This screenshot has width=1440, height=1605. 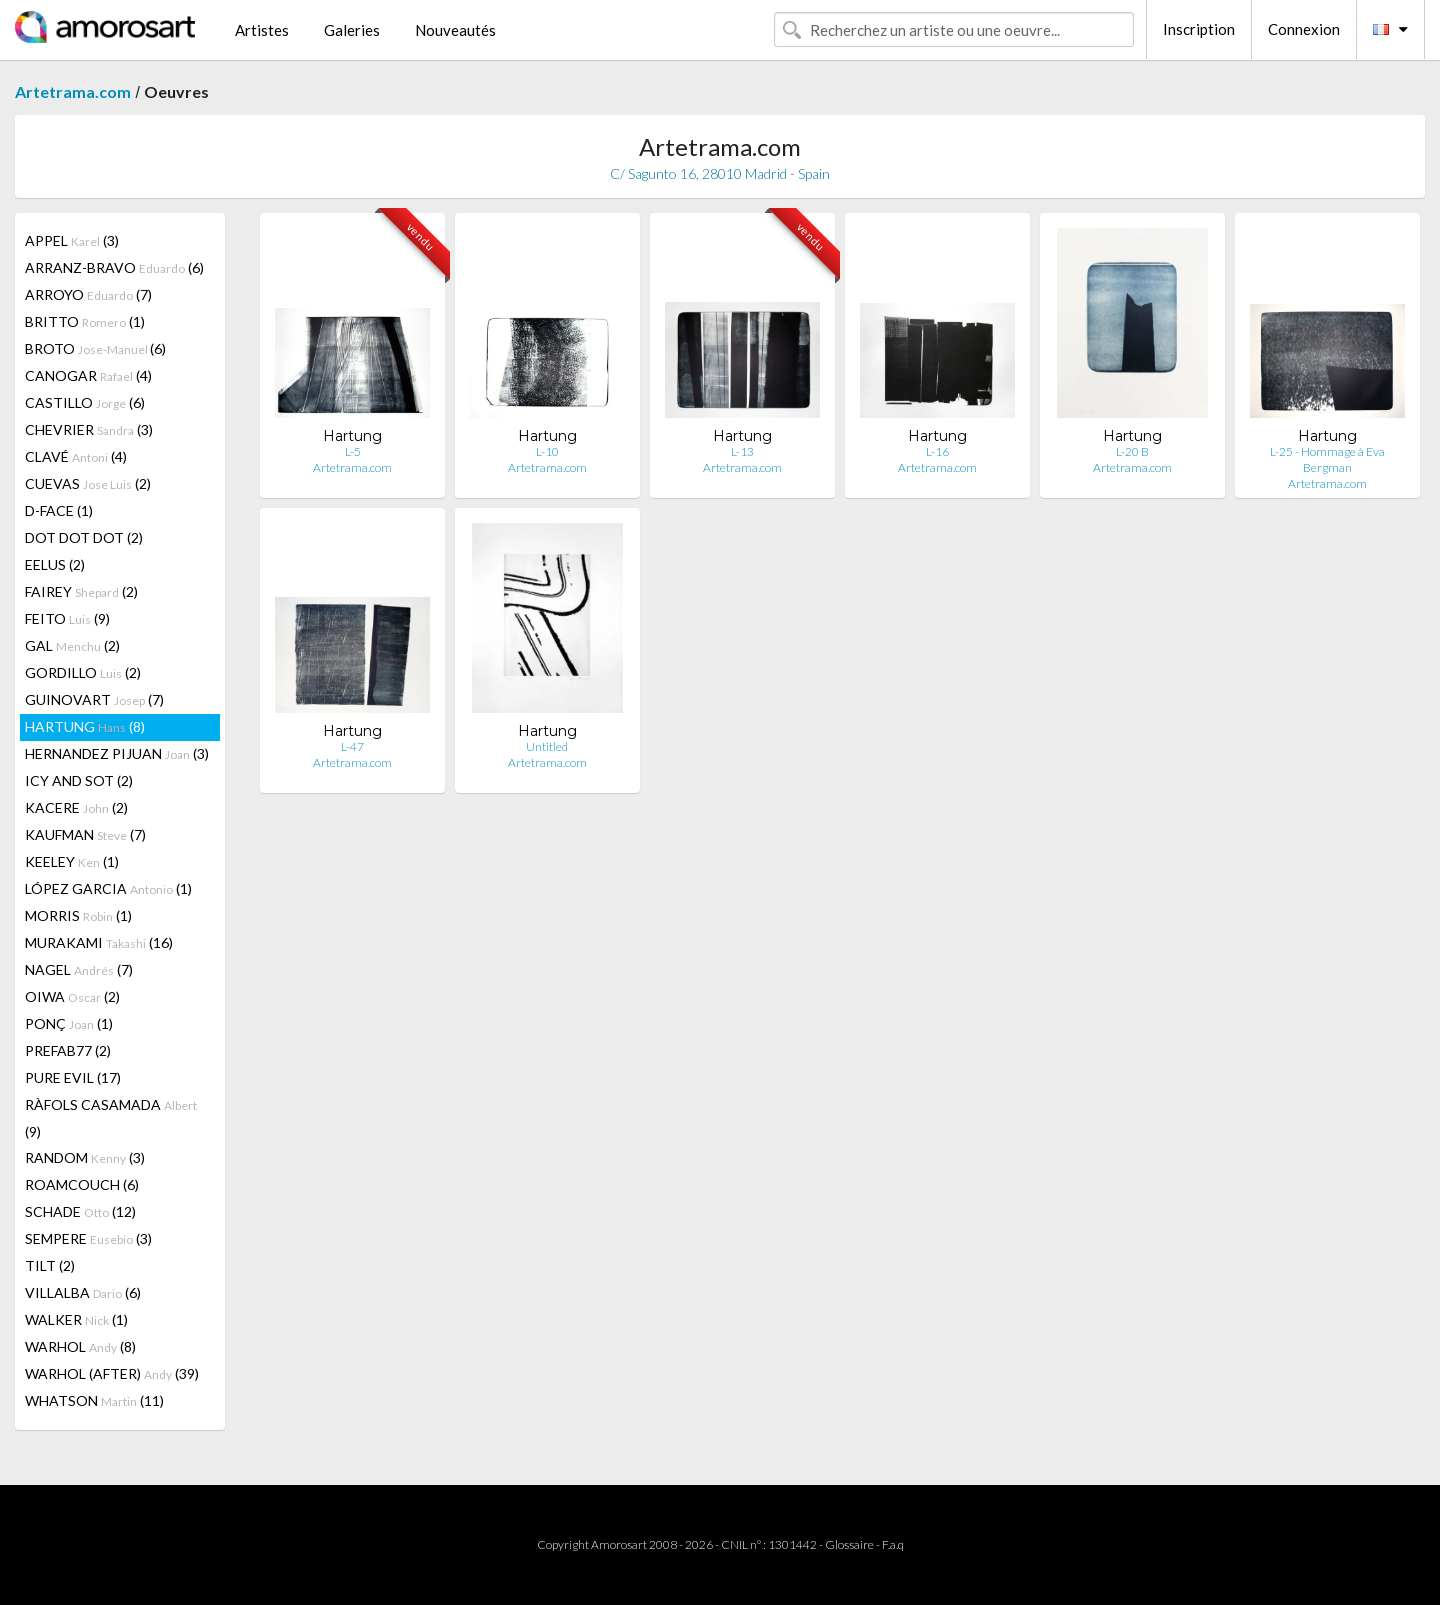 I want to click on KAUFMAN (7), so click(x=85, y=834).